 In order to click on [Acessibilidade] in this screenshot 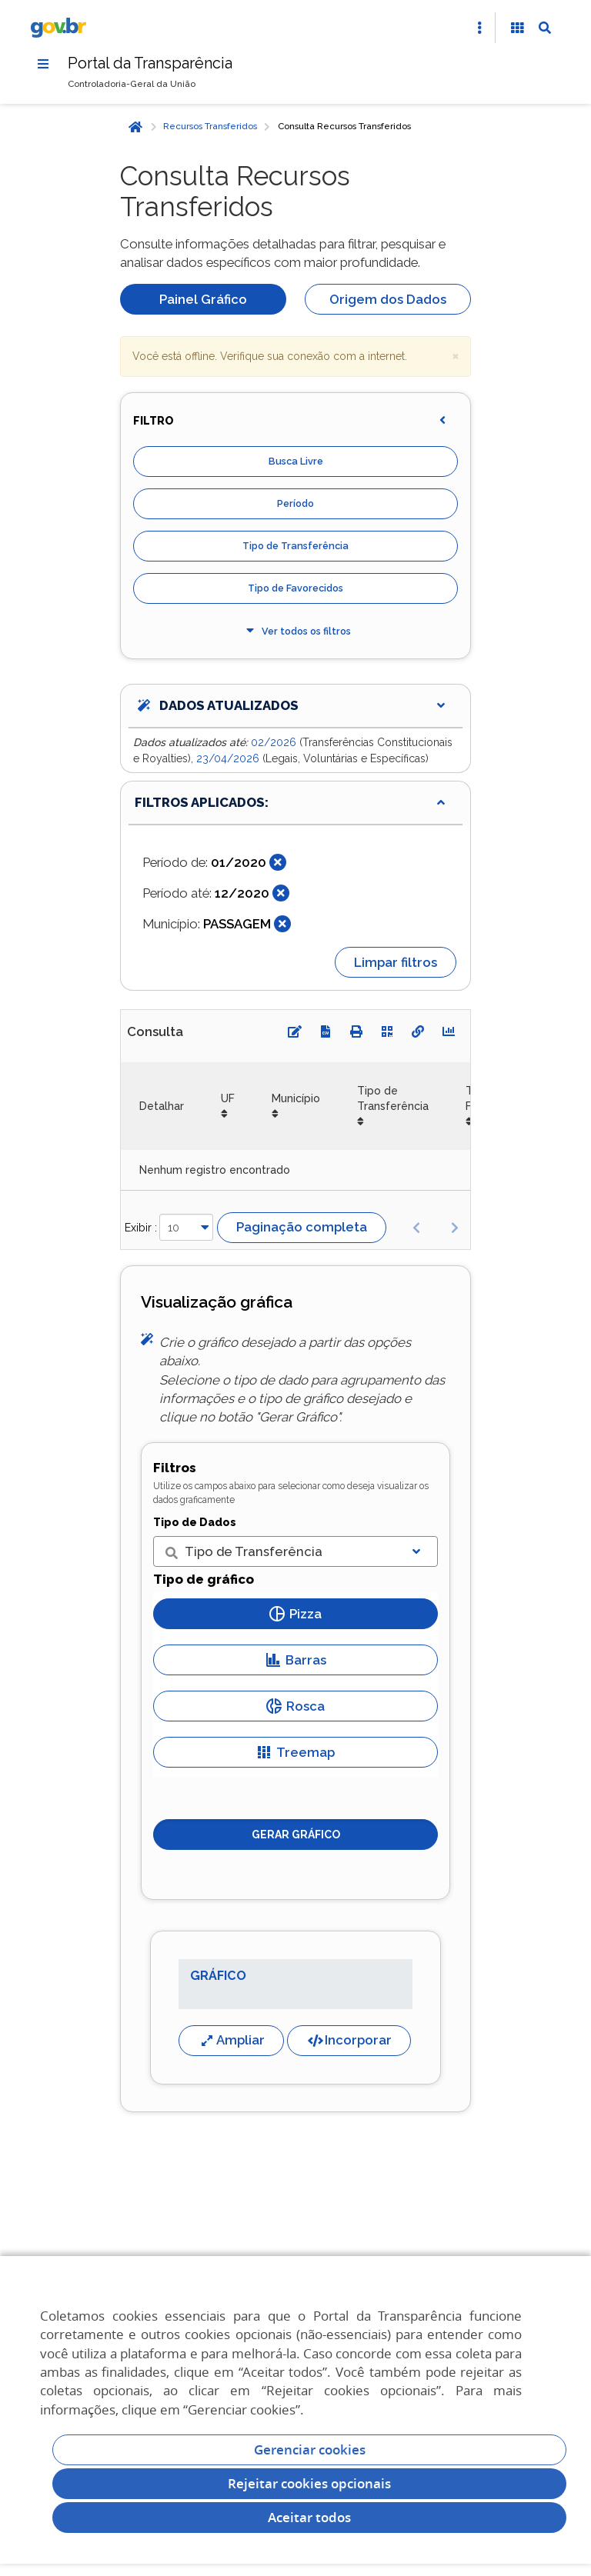, I will do `click(517, 27)`.